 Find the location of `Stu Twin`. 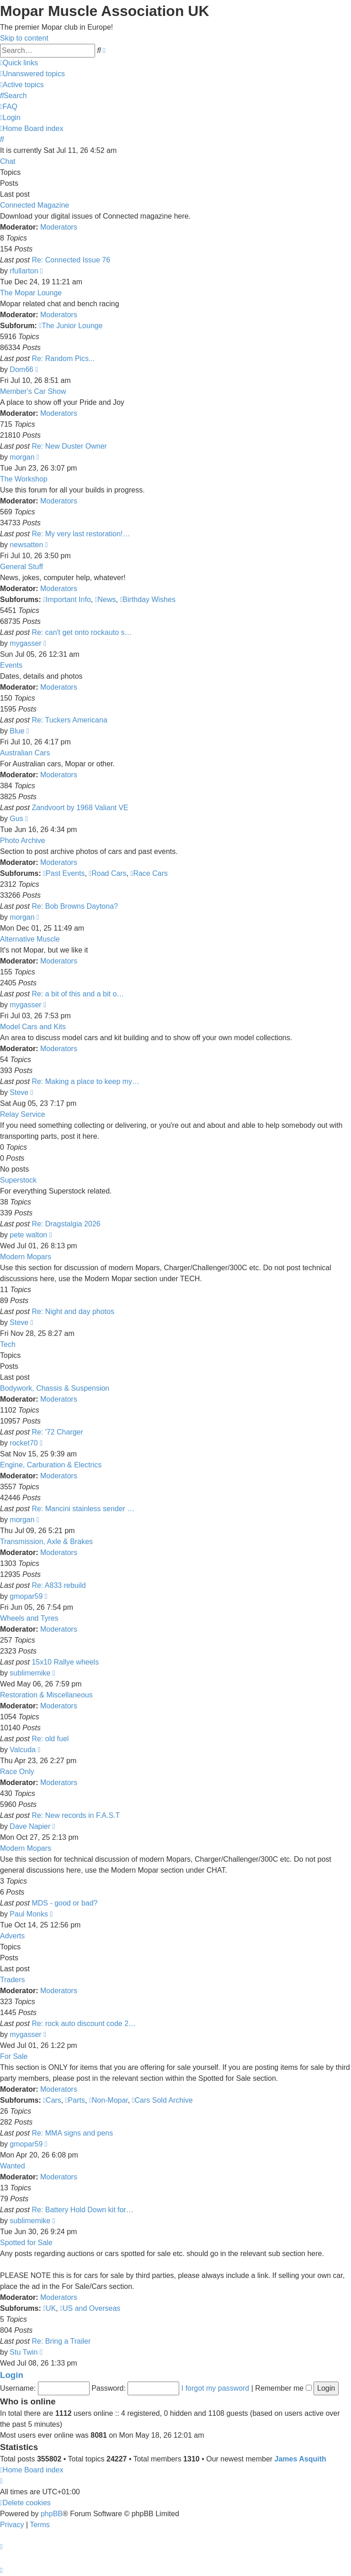

Stu Twin is located at coordinates (23, 2352).